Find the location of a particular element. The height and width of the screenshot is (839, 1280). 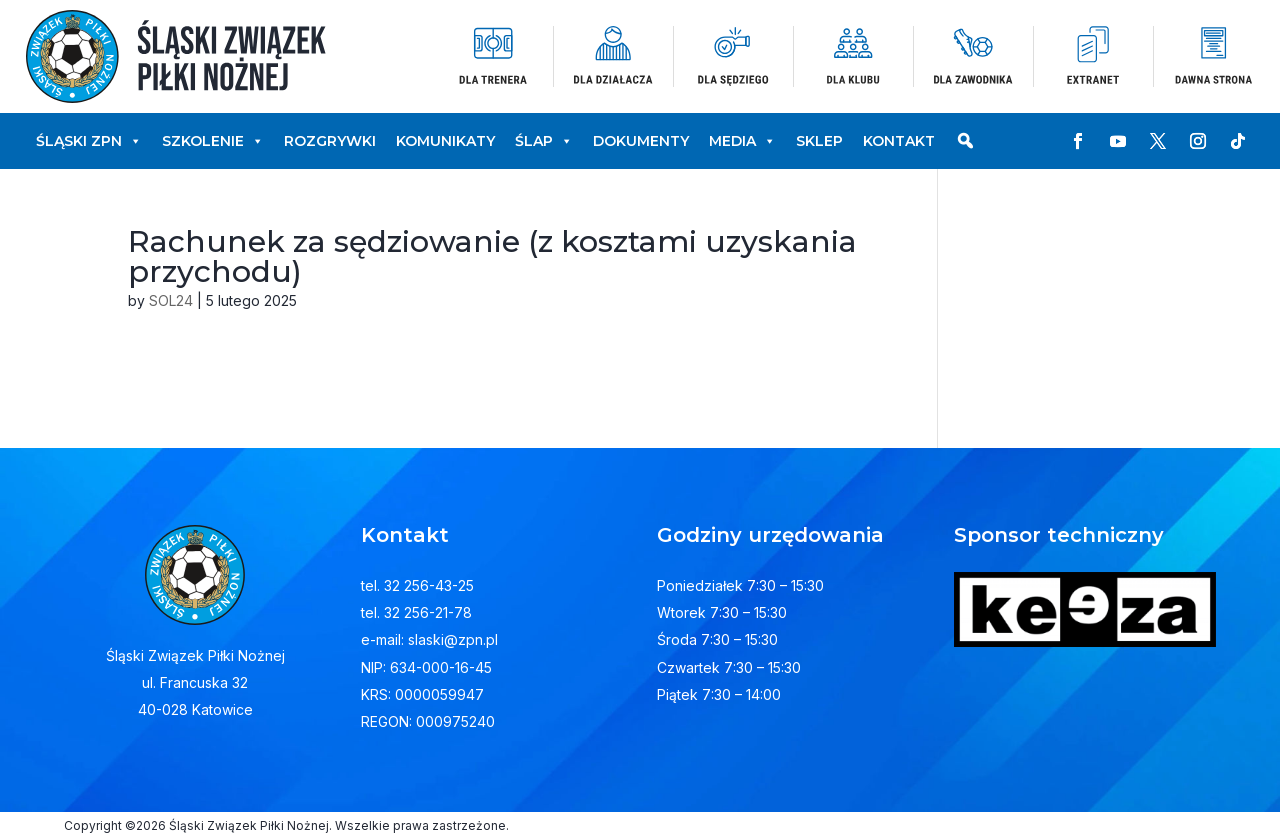

Media is located at coordinates (742, 141).